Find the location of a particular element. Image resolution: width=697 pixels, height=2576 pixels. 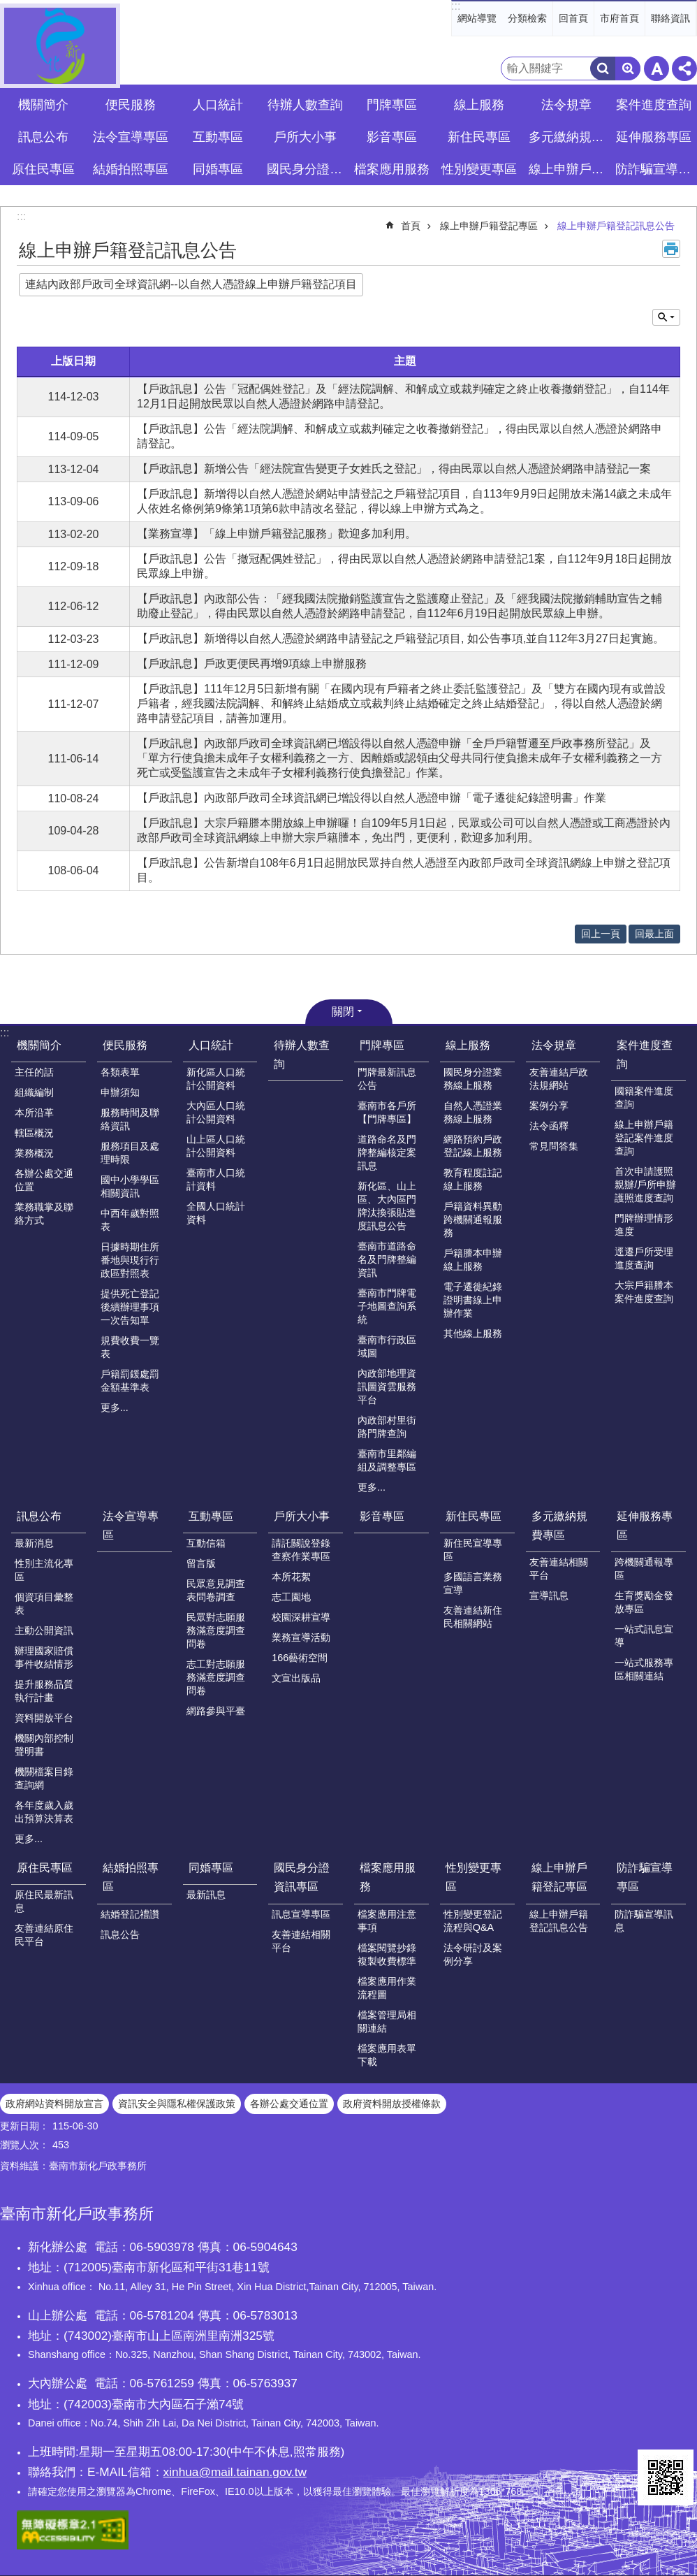

多元繳納規費專區 is located at coordinates (559, 1525).